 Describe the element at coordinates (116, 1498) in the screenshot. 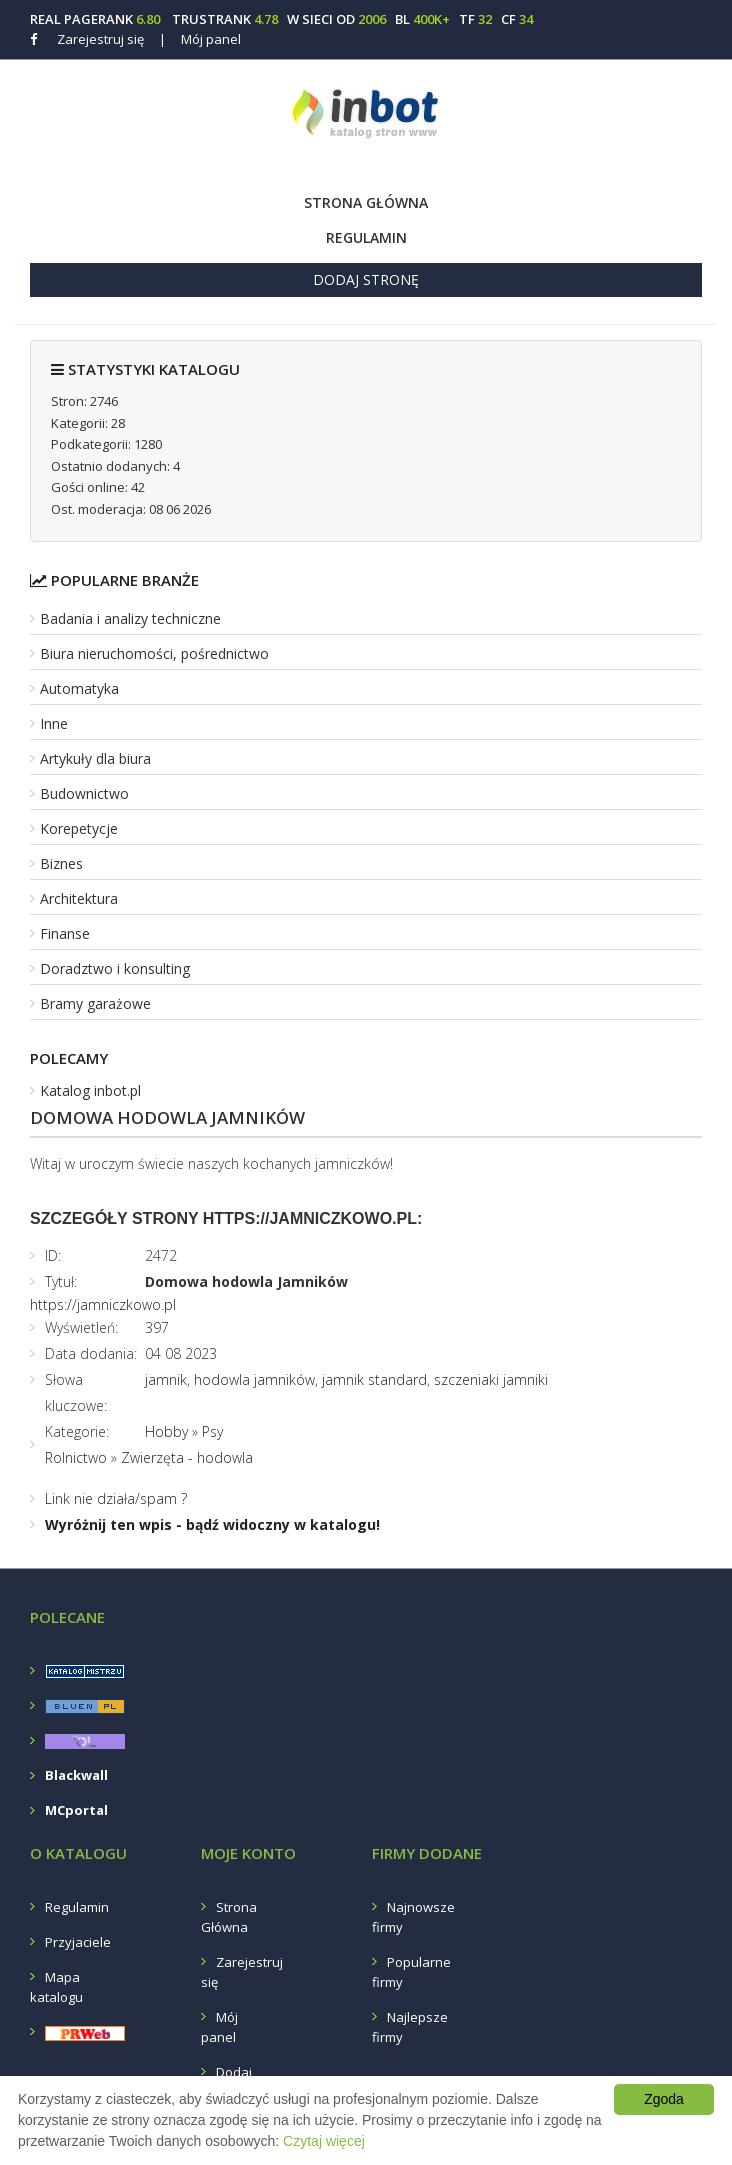

I see `Link nie działa/spam ?` at that location.